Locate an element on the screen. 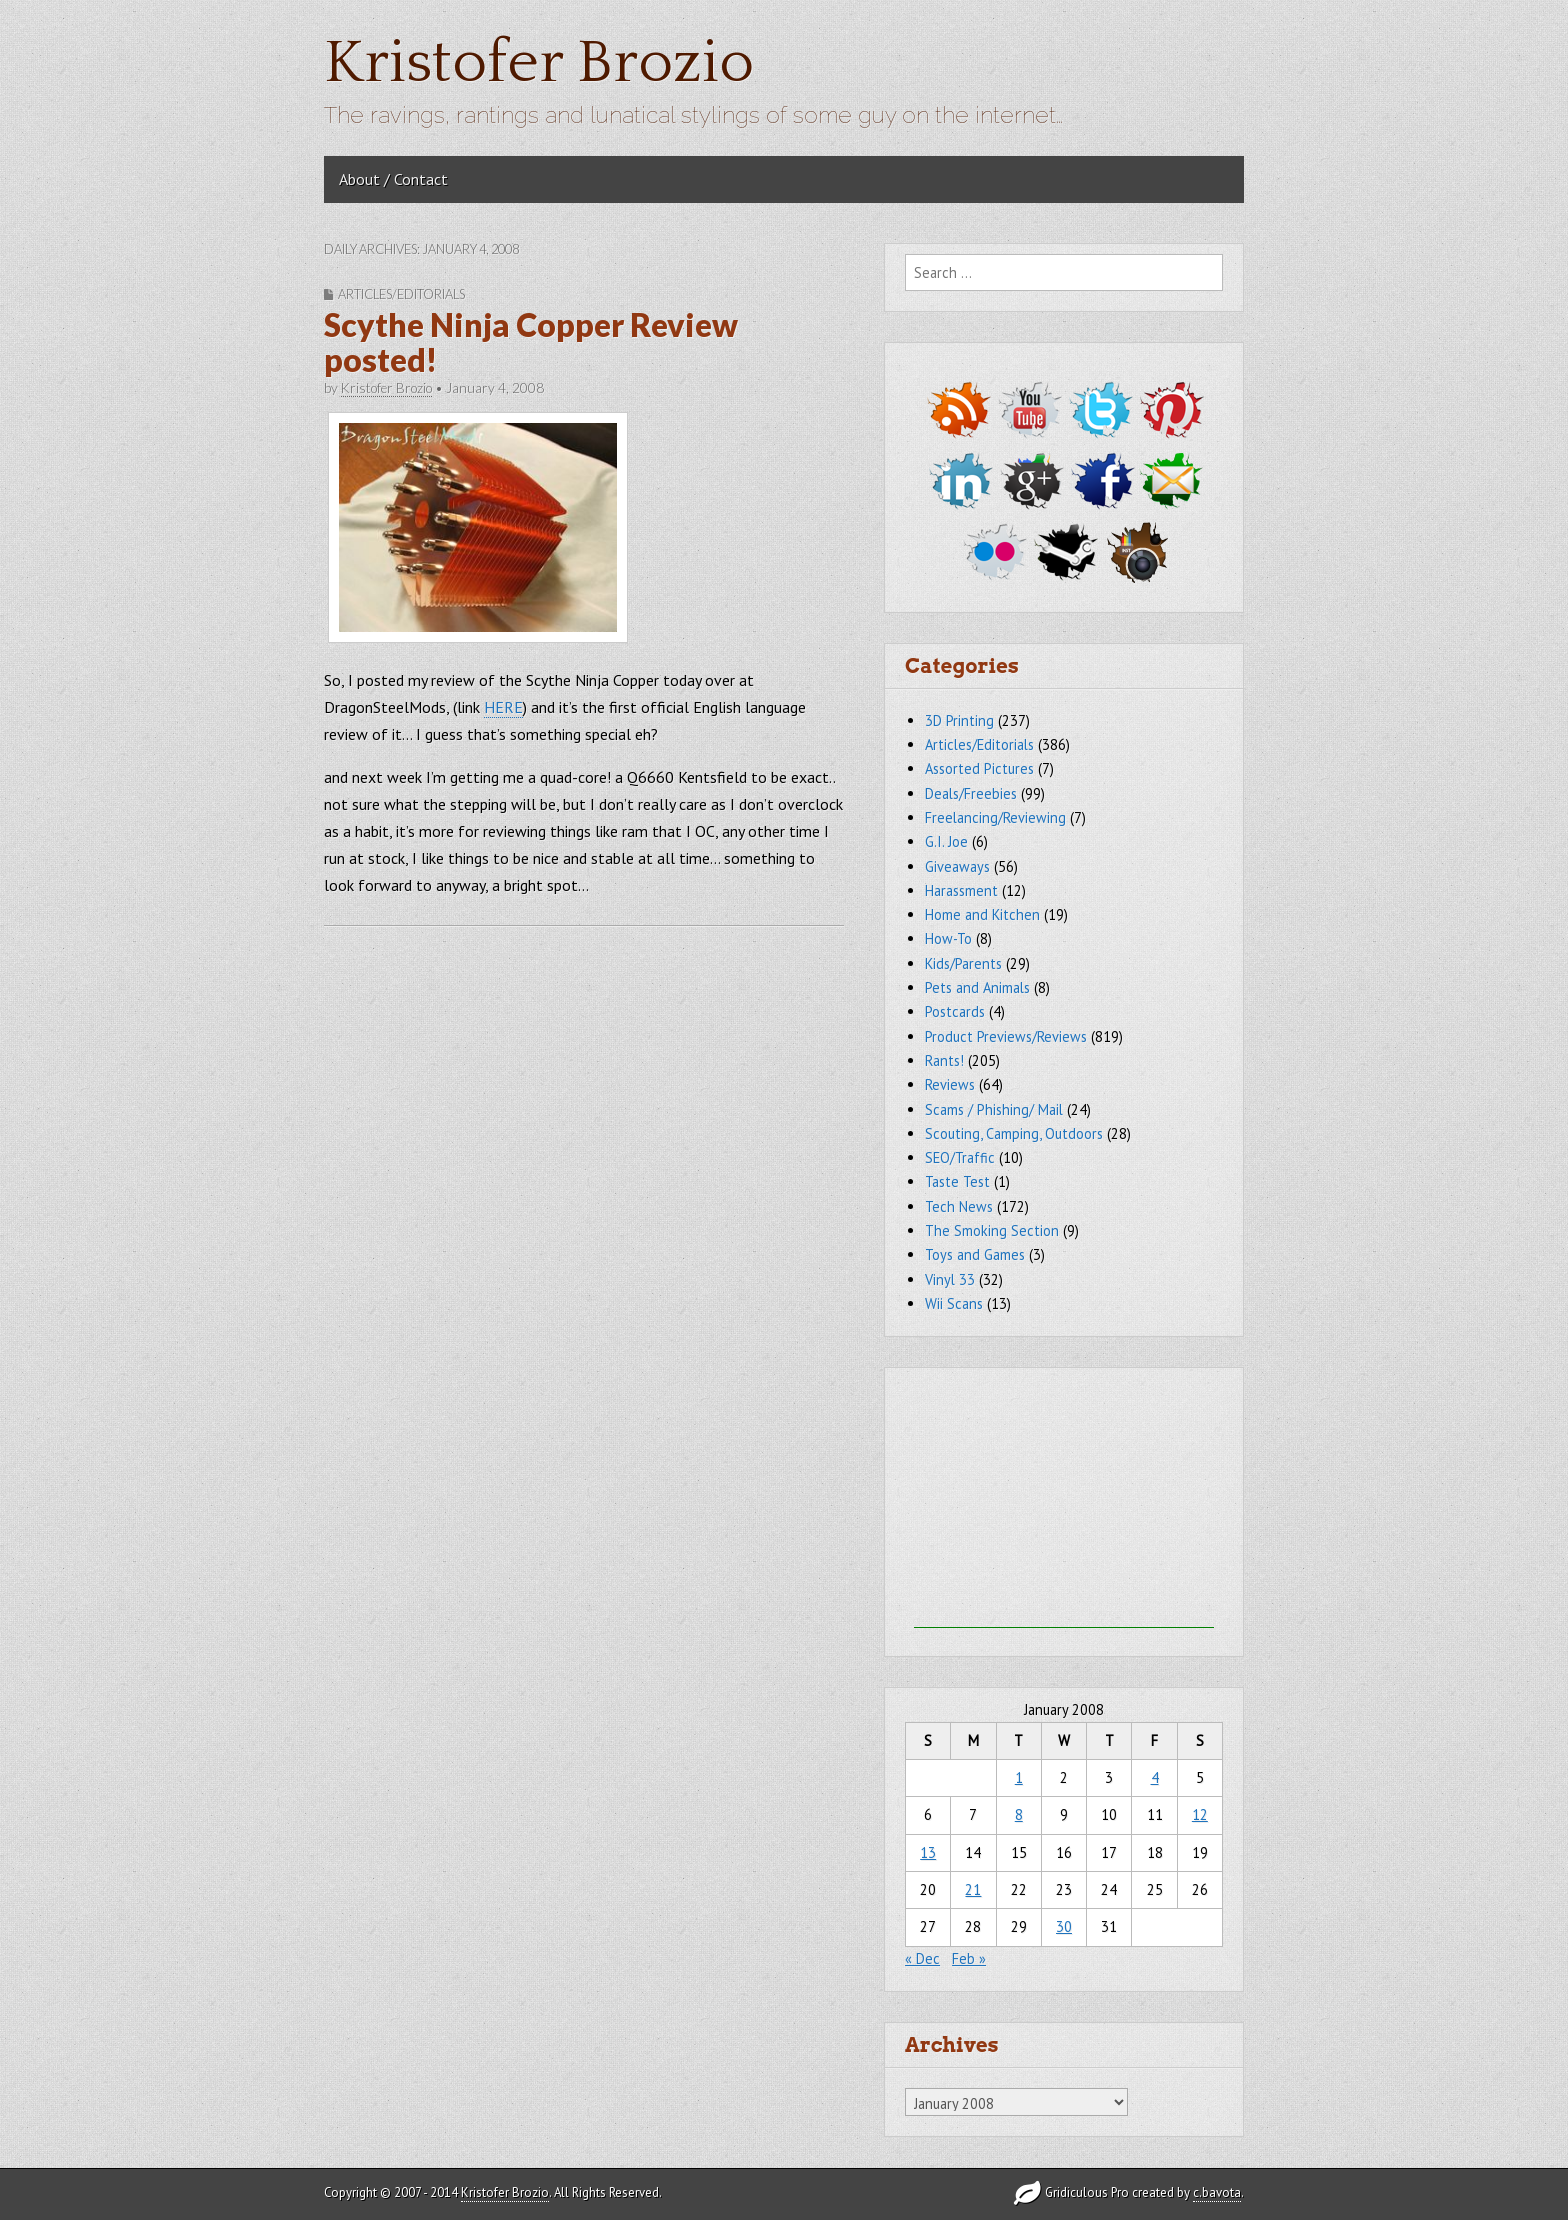  Tech News is located at coordinates (959, 1206).